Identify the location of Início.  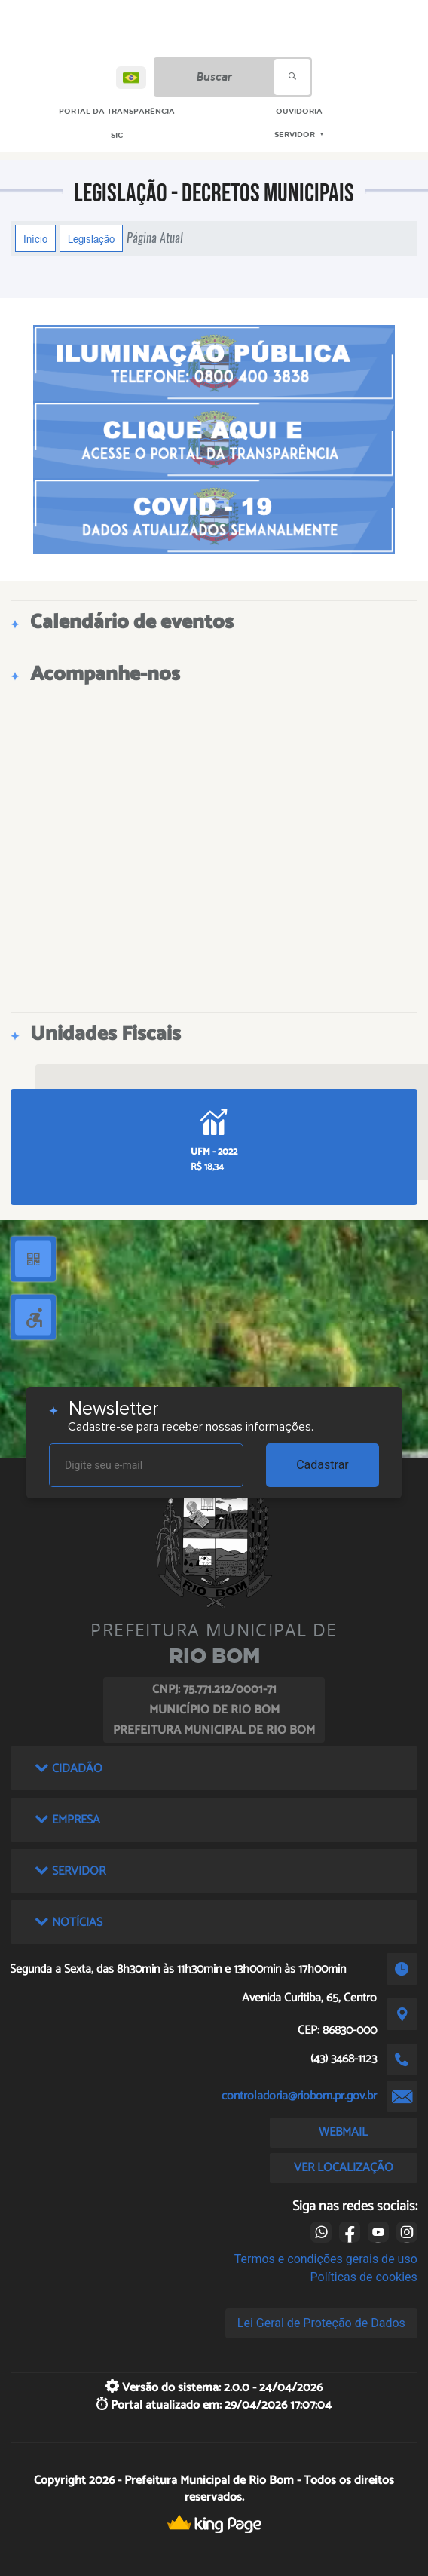
(35, 238).